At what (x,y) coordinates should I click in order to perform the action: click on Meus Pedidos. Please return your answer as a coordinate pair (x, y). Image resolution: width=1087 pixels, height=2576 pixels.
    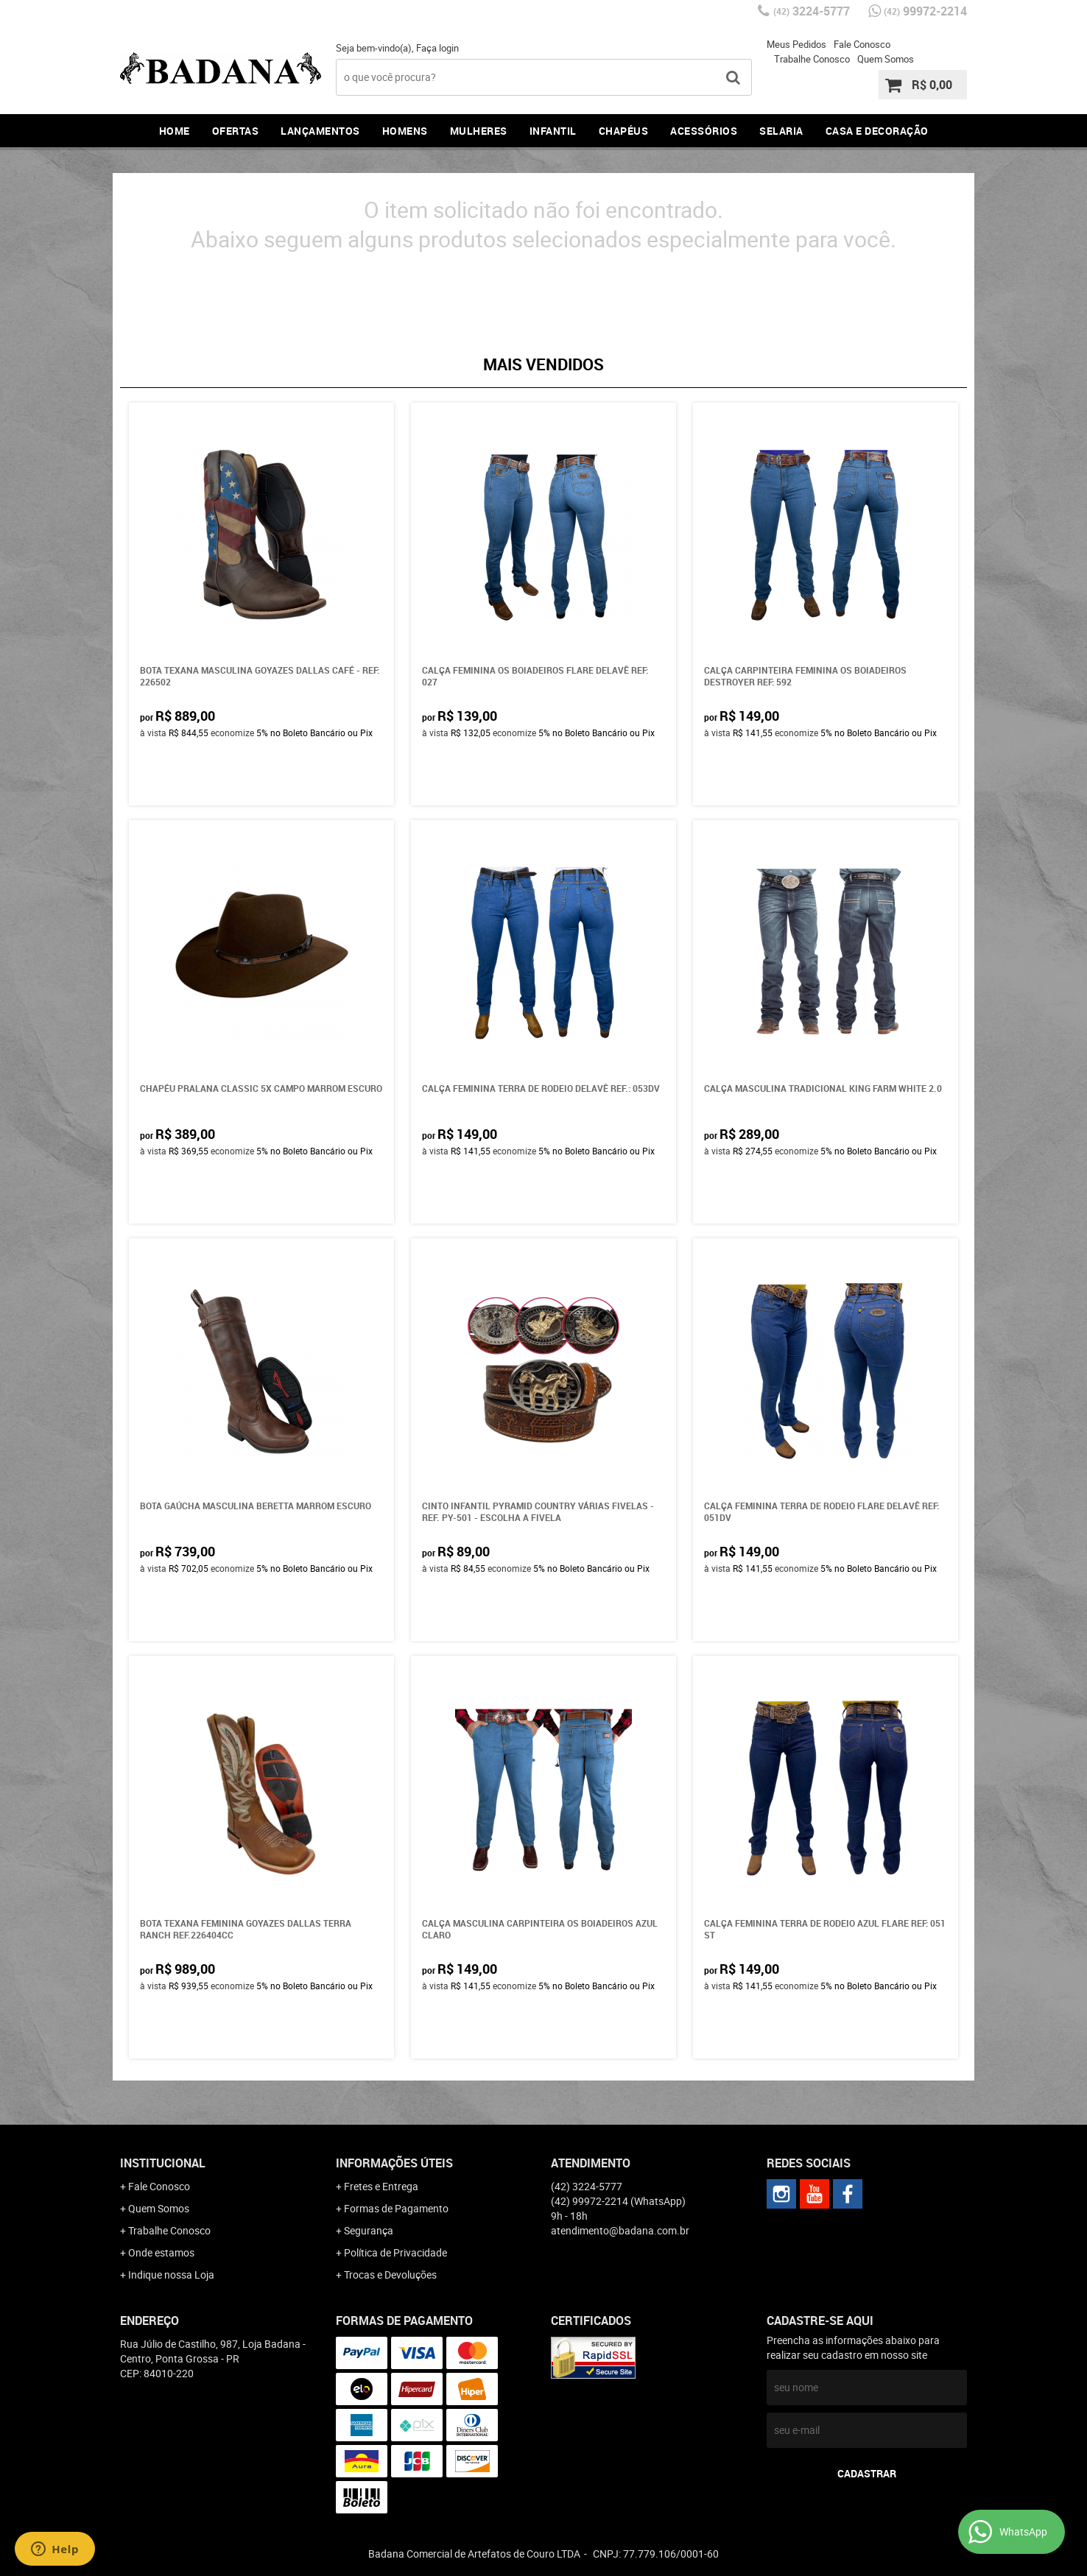
    Looking at the image, I should click on (796, 44).